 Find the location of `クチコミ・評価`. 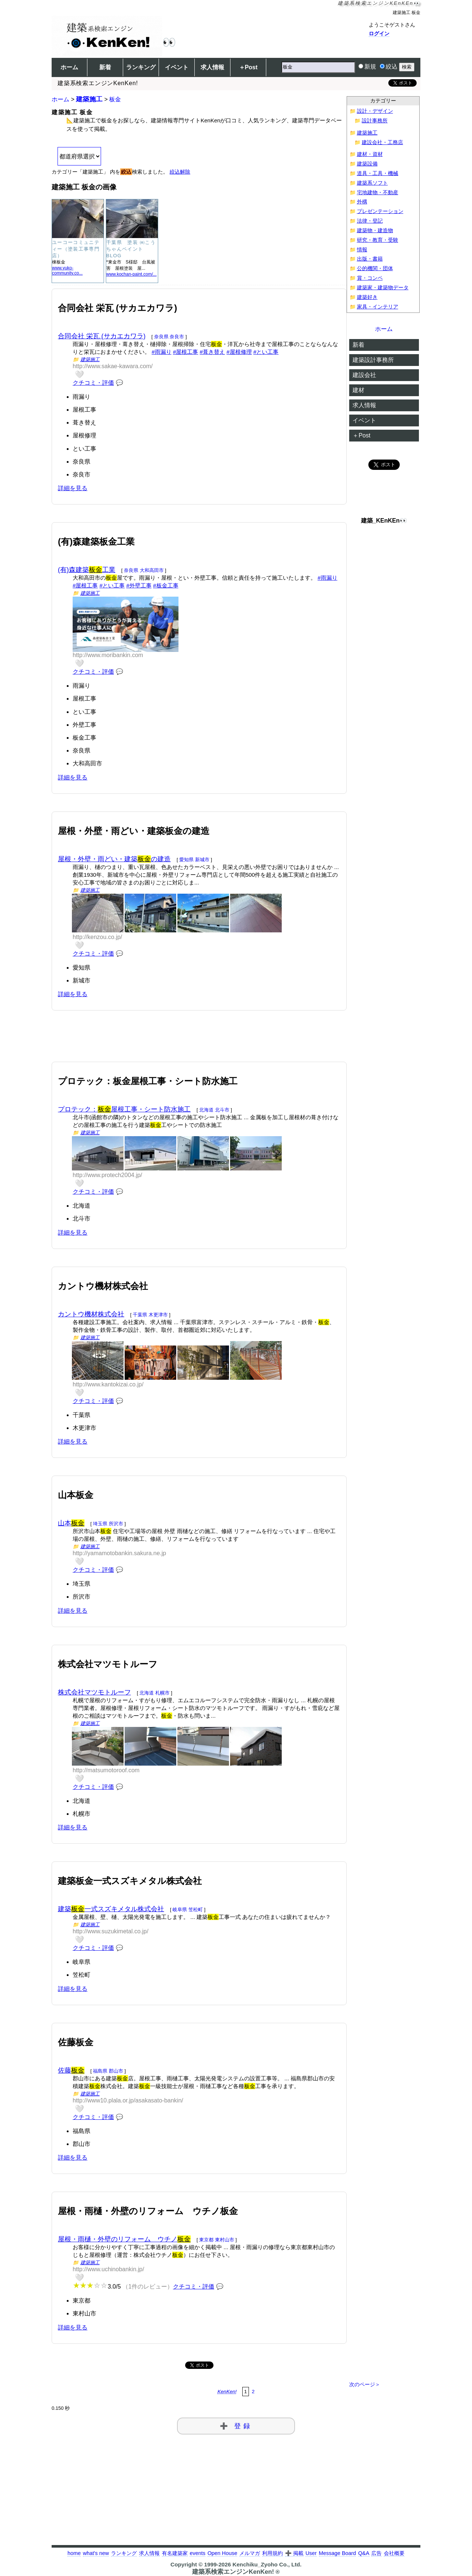

クチコミ・評価 is located at coordinates (93, 383).